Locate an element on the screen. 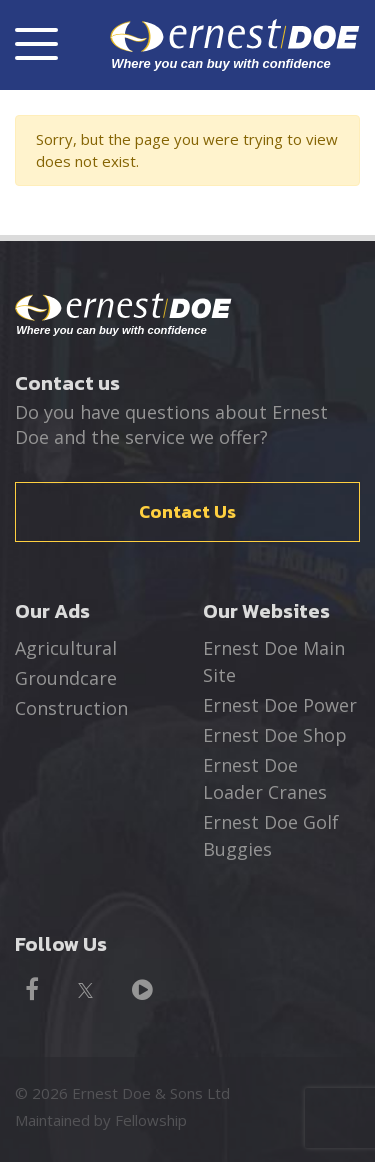  Ernest Doe Shop is located at coordinates (275, 735).